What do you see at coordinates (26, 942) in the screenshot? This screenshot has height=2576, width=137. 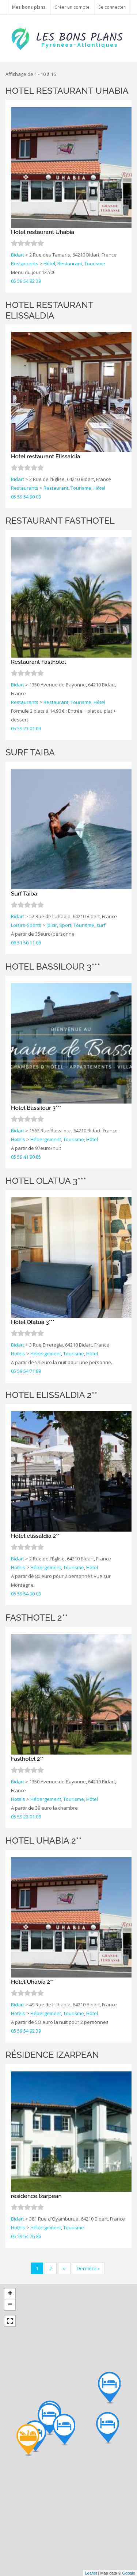 I see `06 51 50 11 06` at bounding box center [26, 942].